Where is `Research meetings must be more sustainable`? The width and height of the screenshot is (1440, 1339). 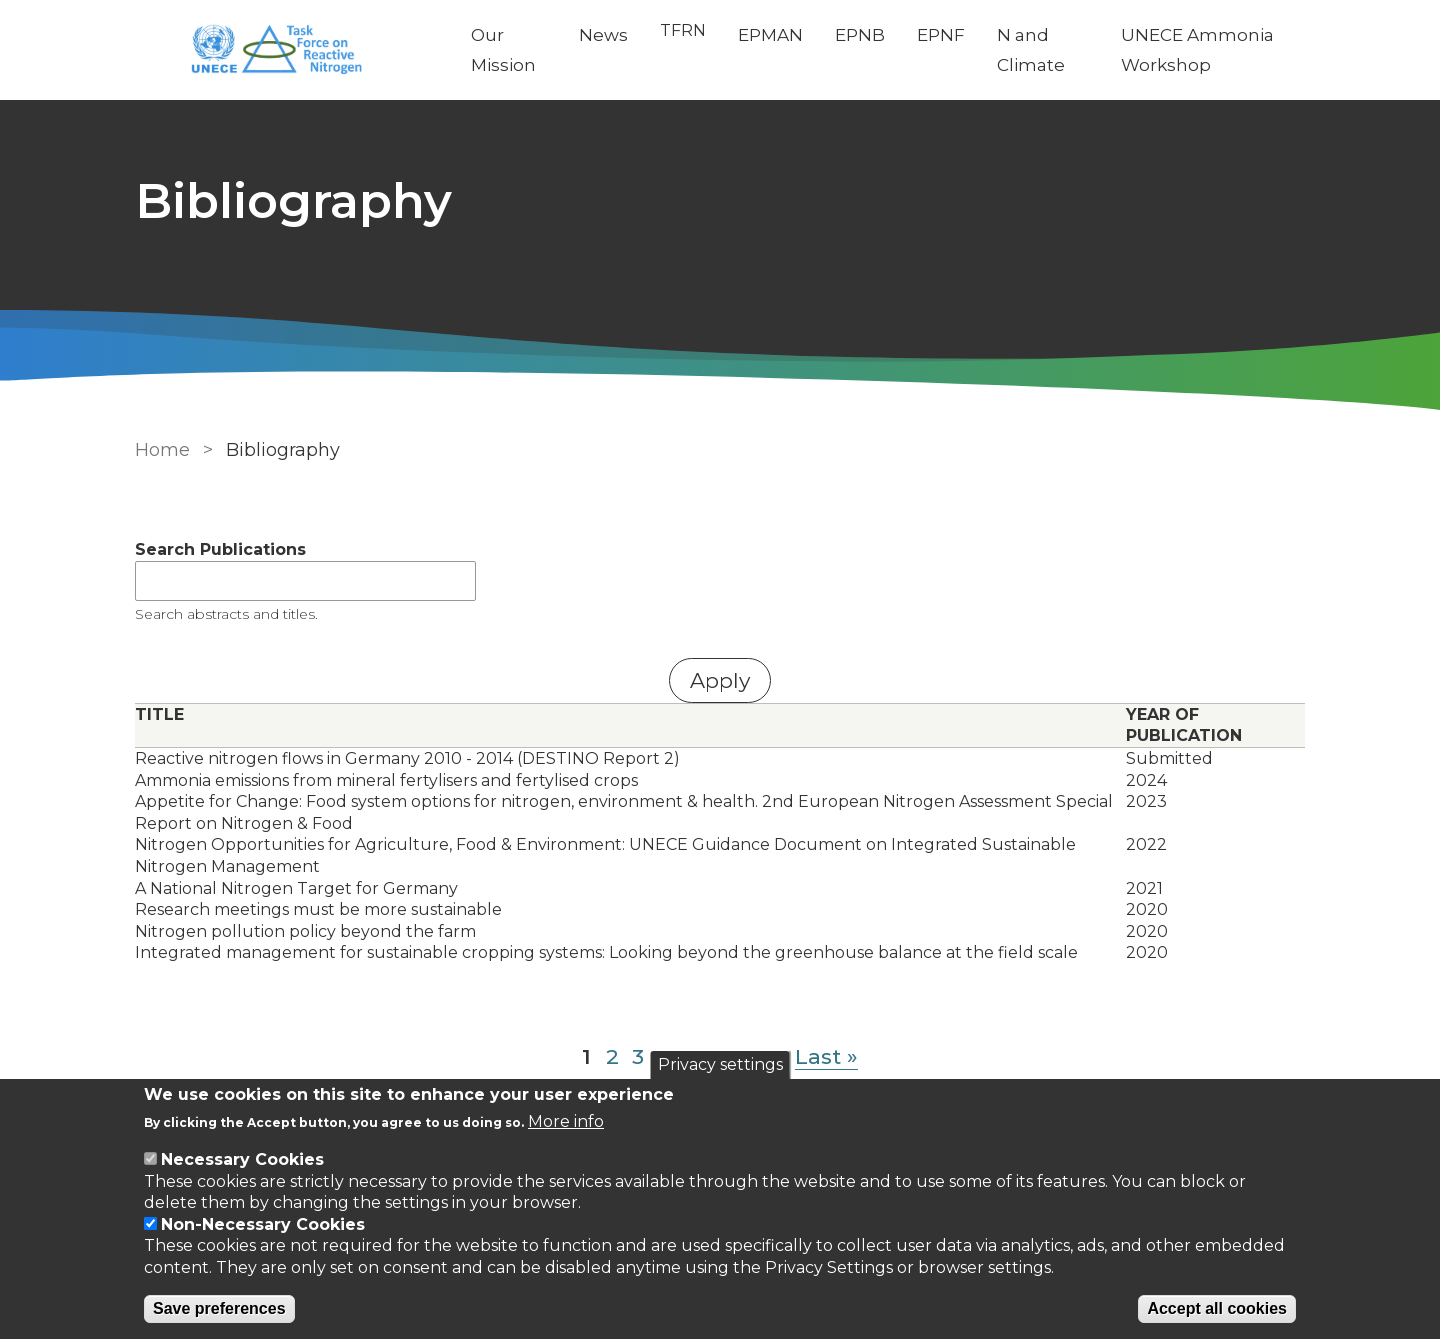 Research meetings must be more sustainable is located at coordinates (318, 909).